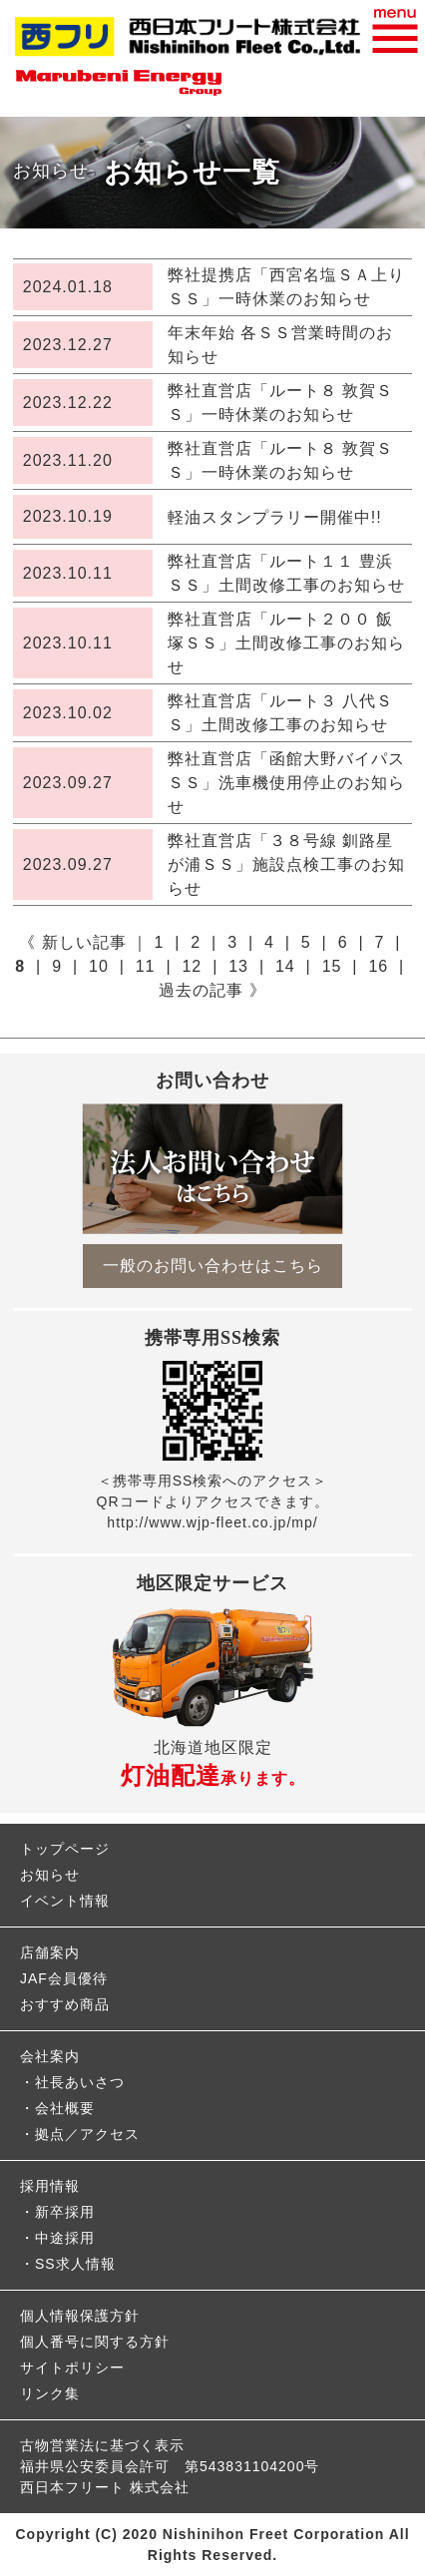 The width and height of the screenshot is (425, 2576). What do you see at coordinates (50, 1875) in the screenshot?
I see `お知らせ` at bounding box center [50, 1875].